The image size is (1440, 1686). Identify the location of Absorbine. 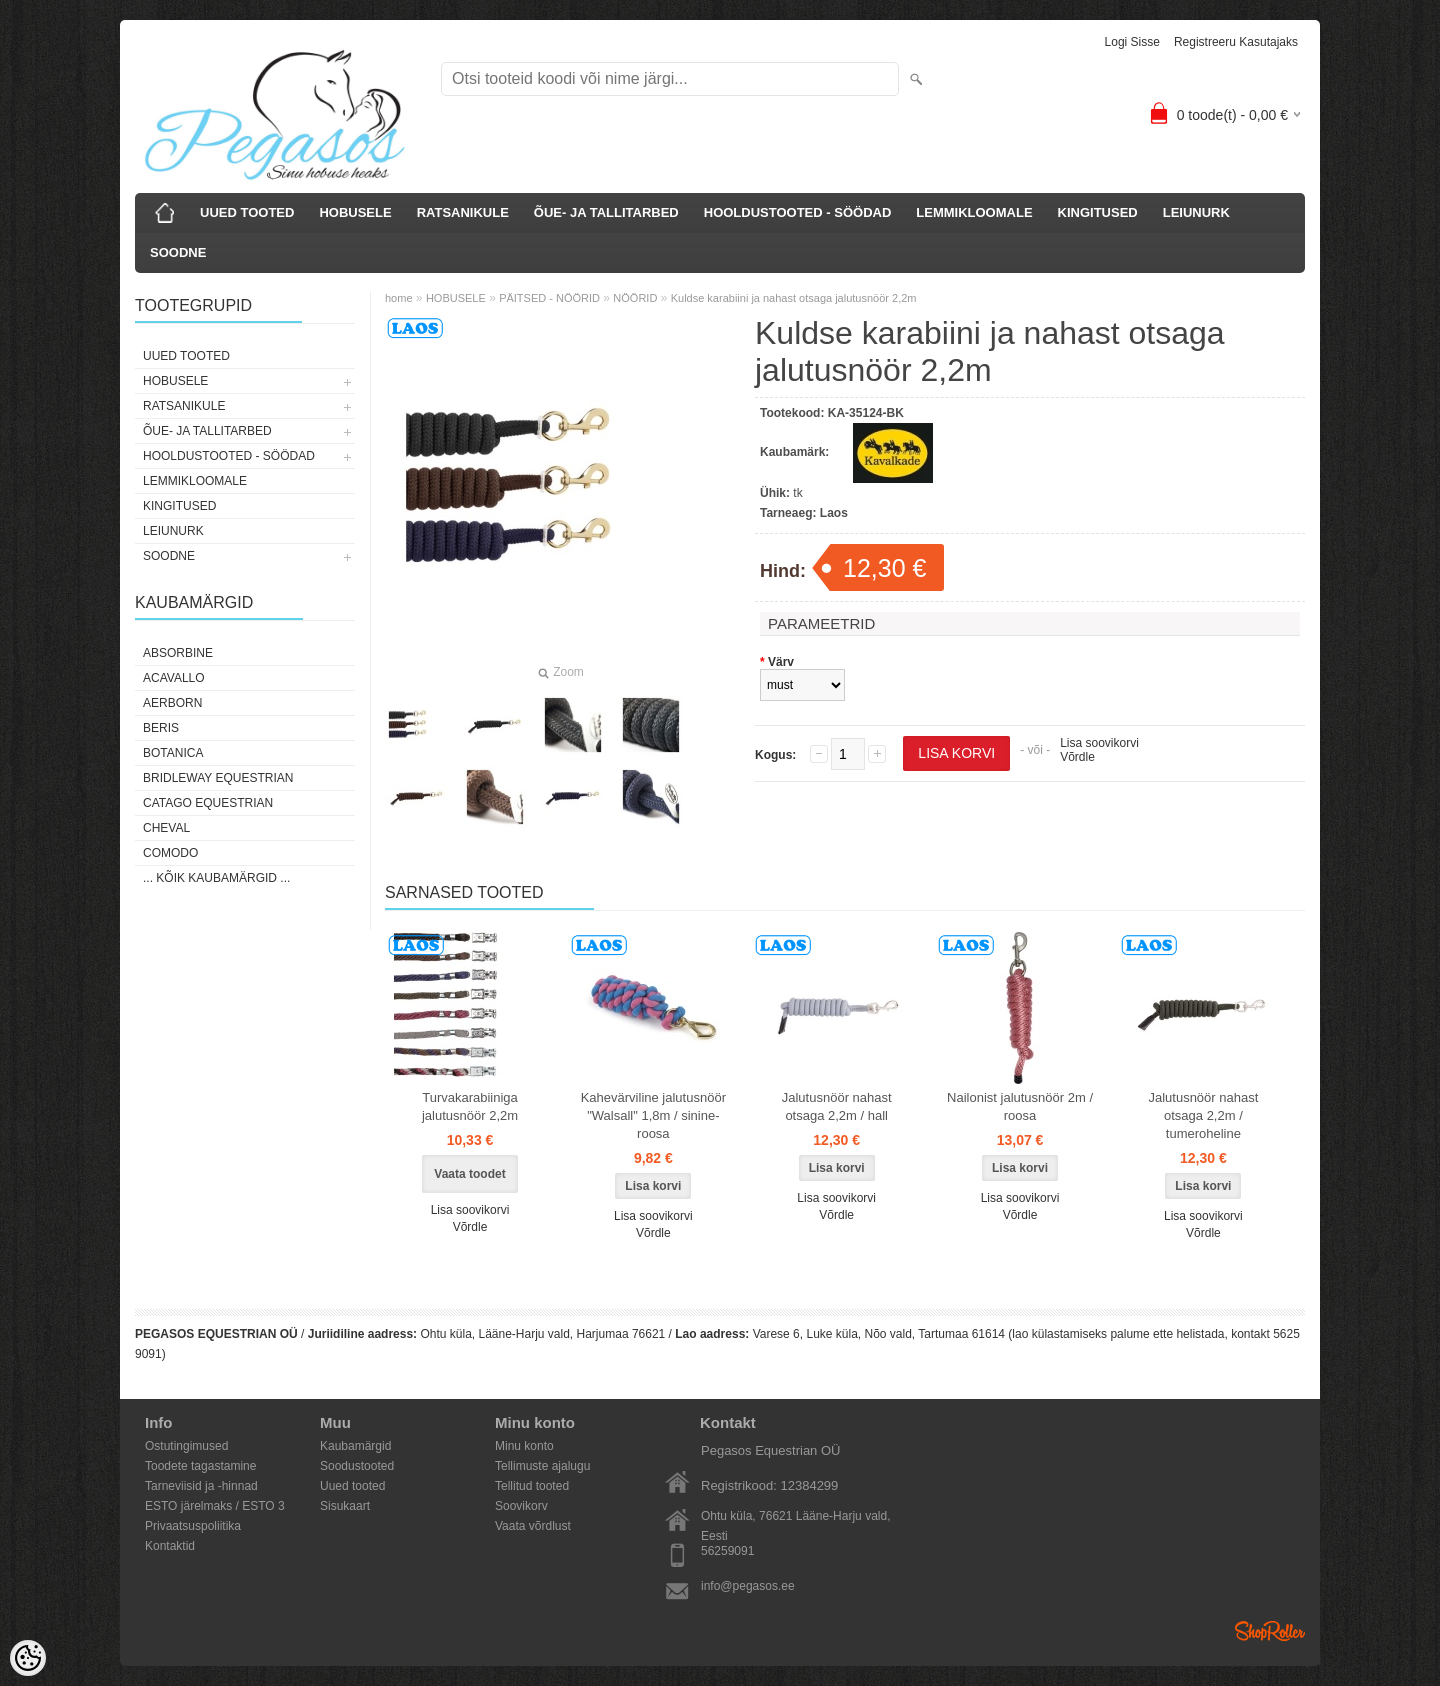
(178, 653).